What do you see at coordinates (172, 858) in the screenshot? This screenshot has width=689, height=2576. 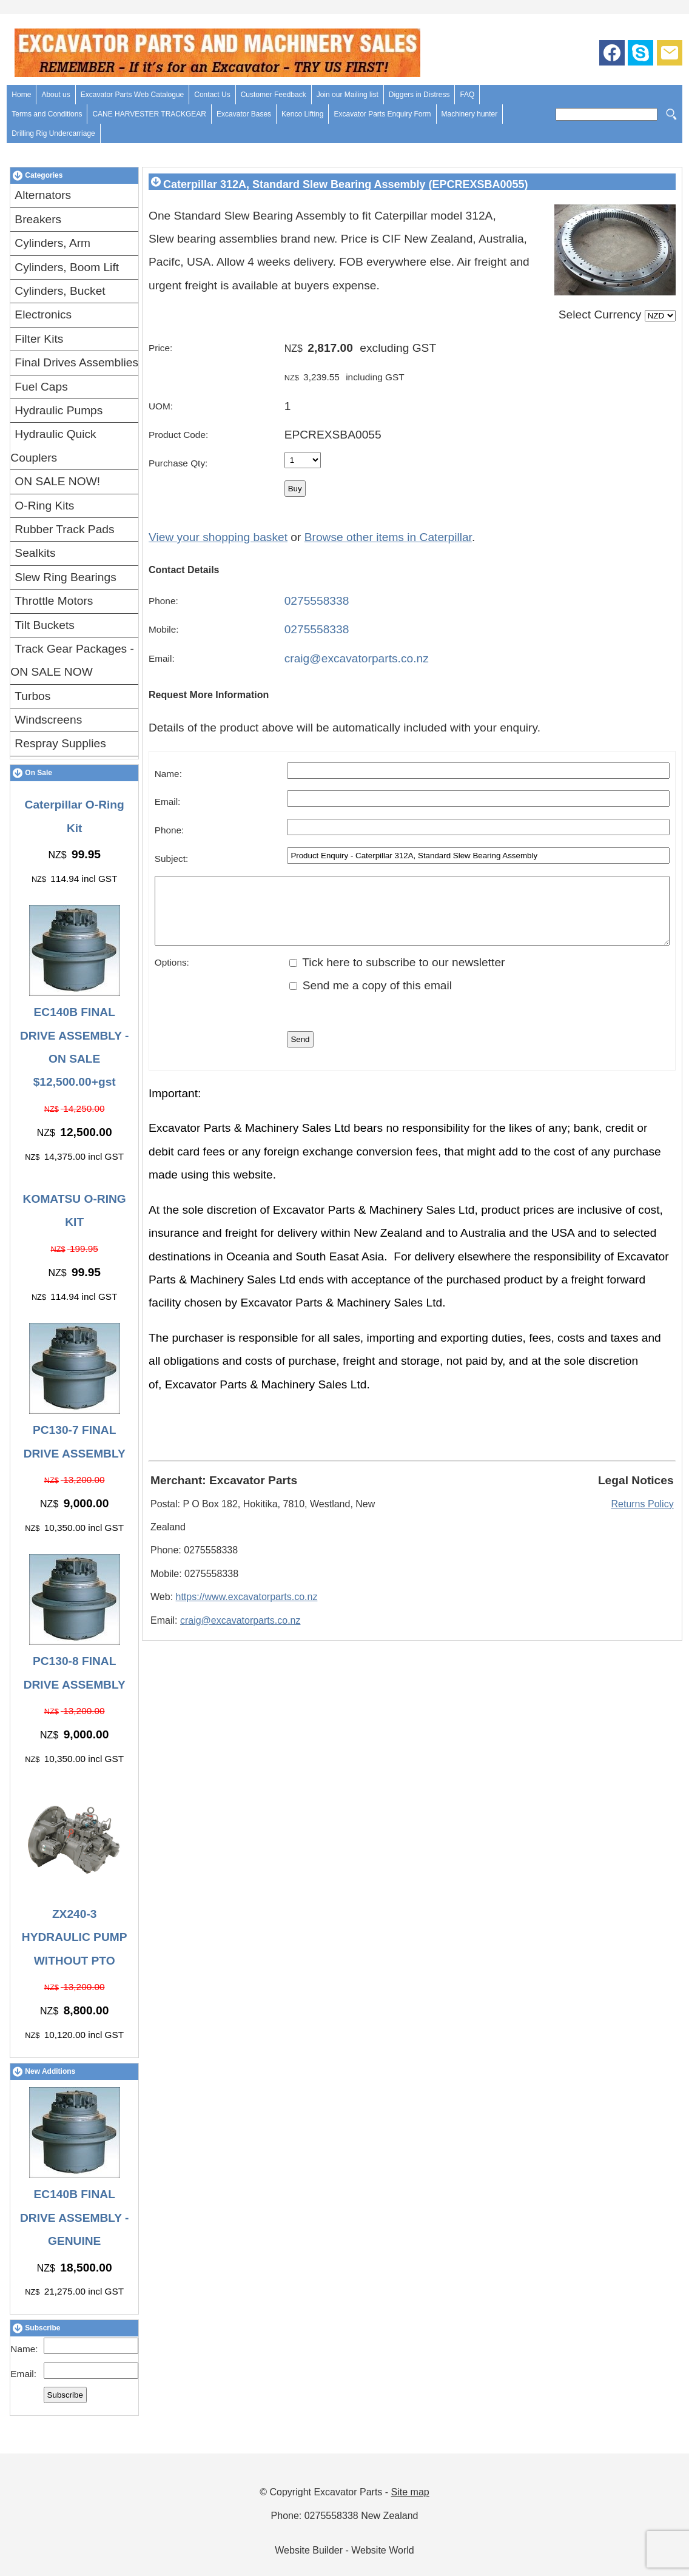 I see `Subject:` at bounding box center [172, 858].